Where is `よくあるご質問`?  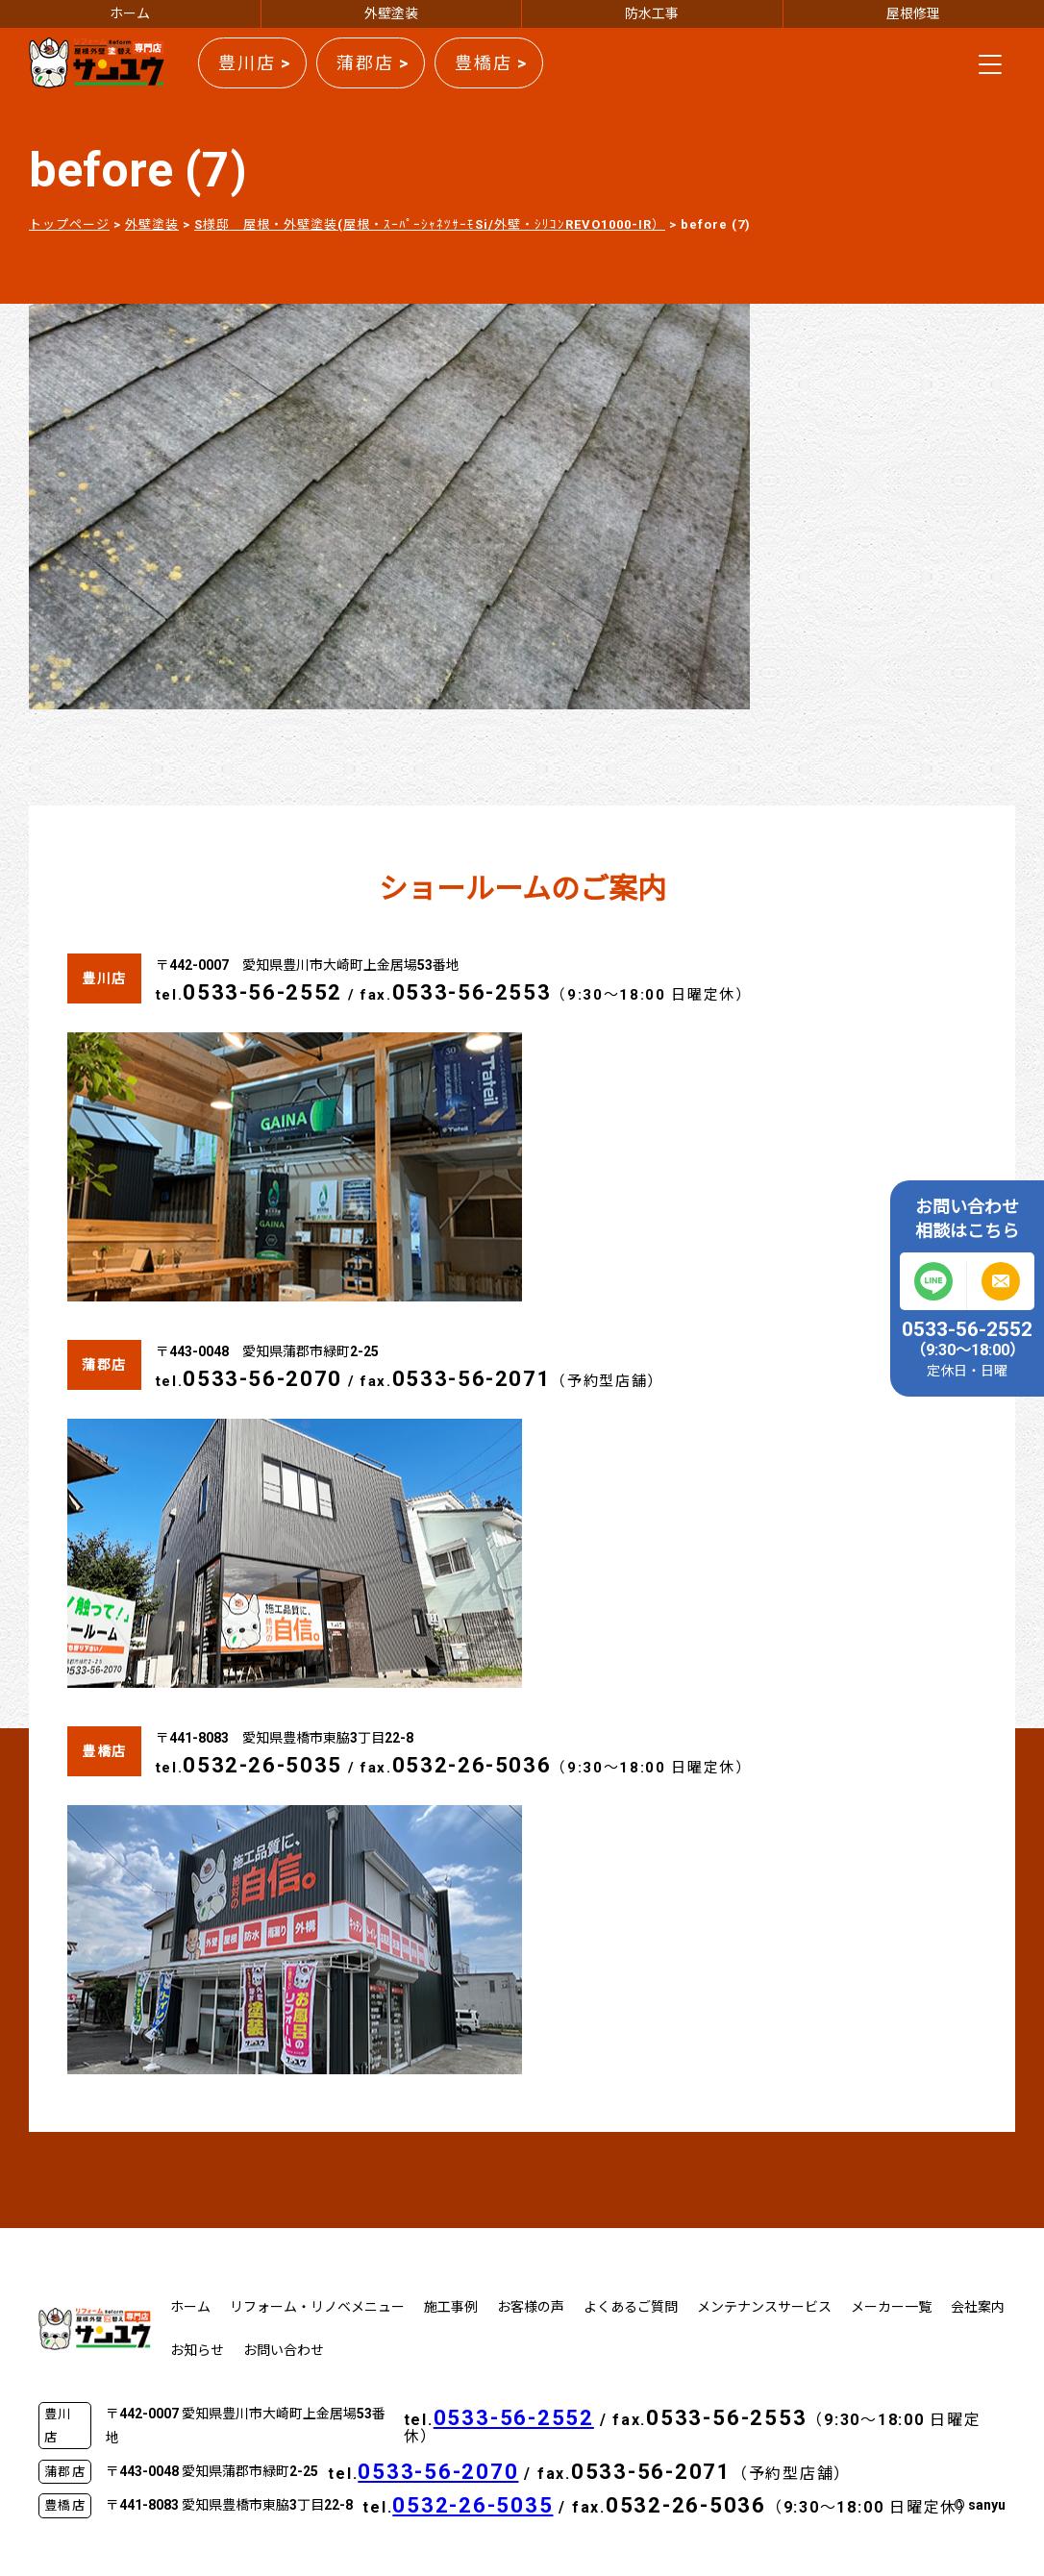 よくあるご質問 is located at coordinates (631, 2307).